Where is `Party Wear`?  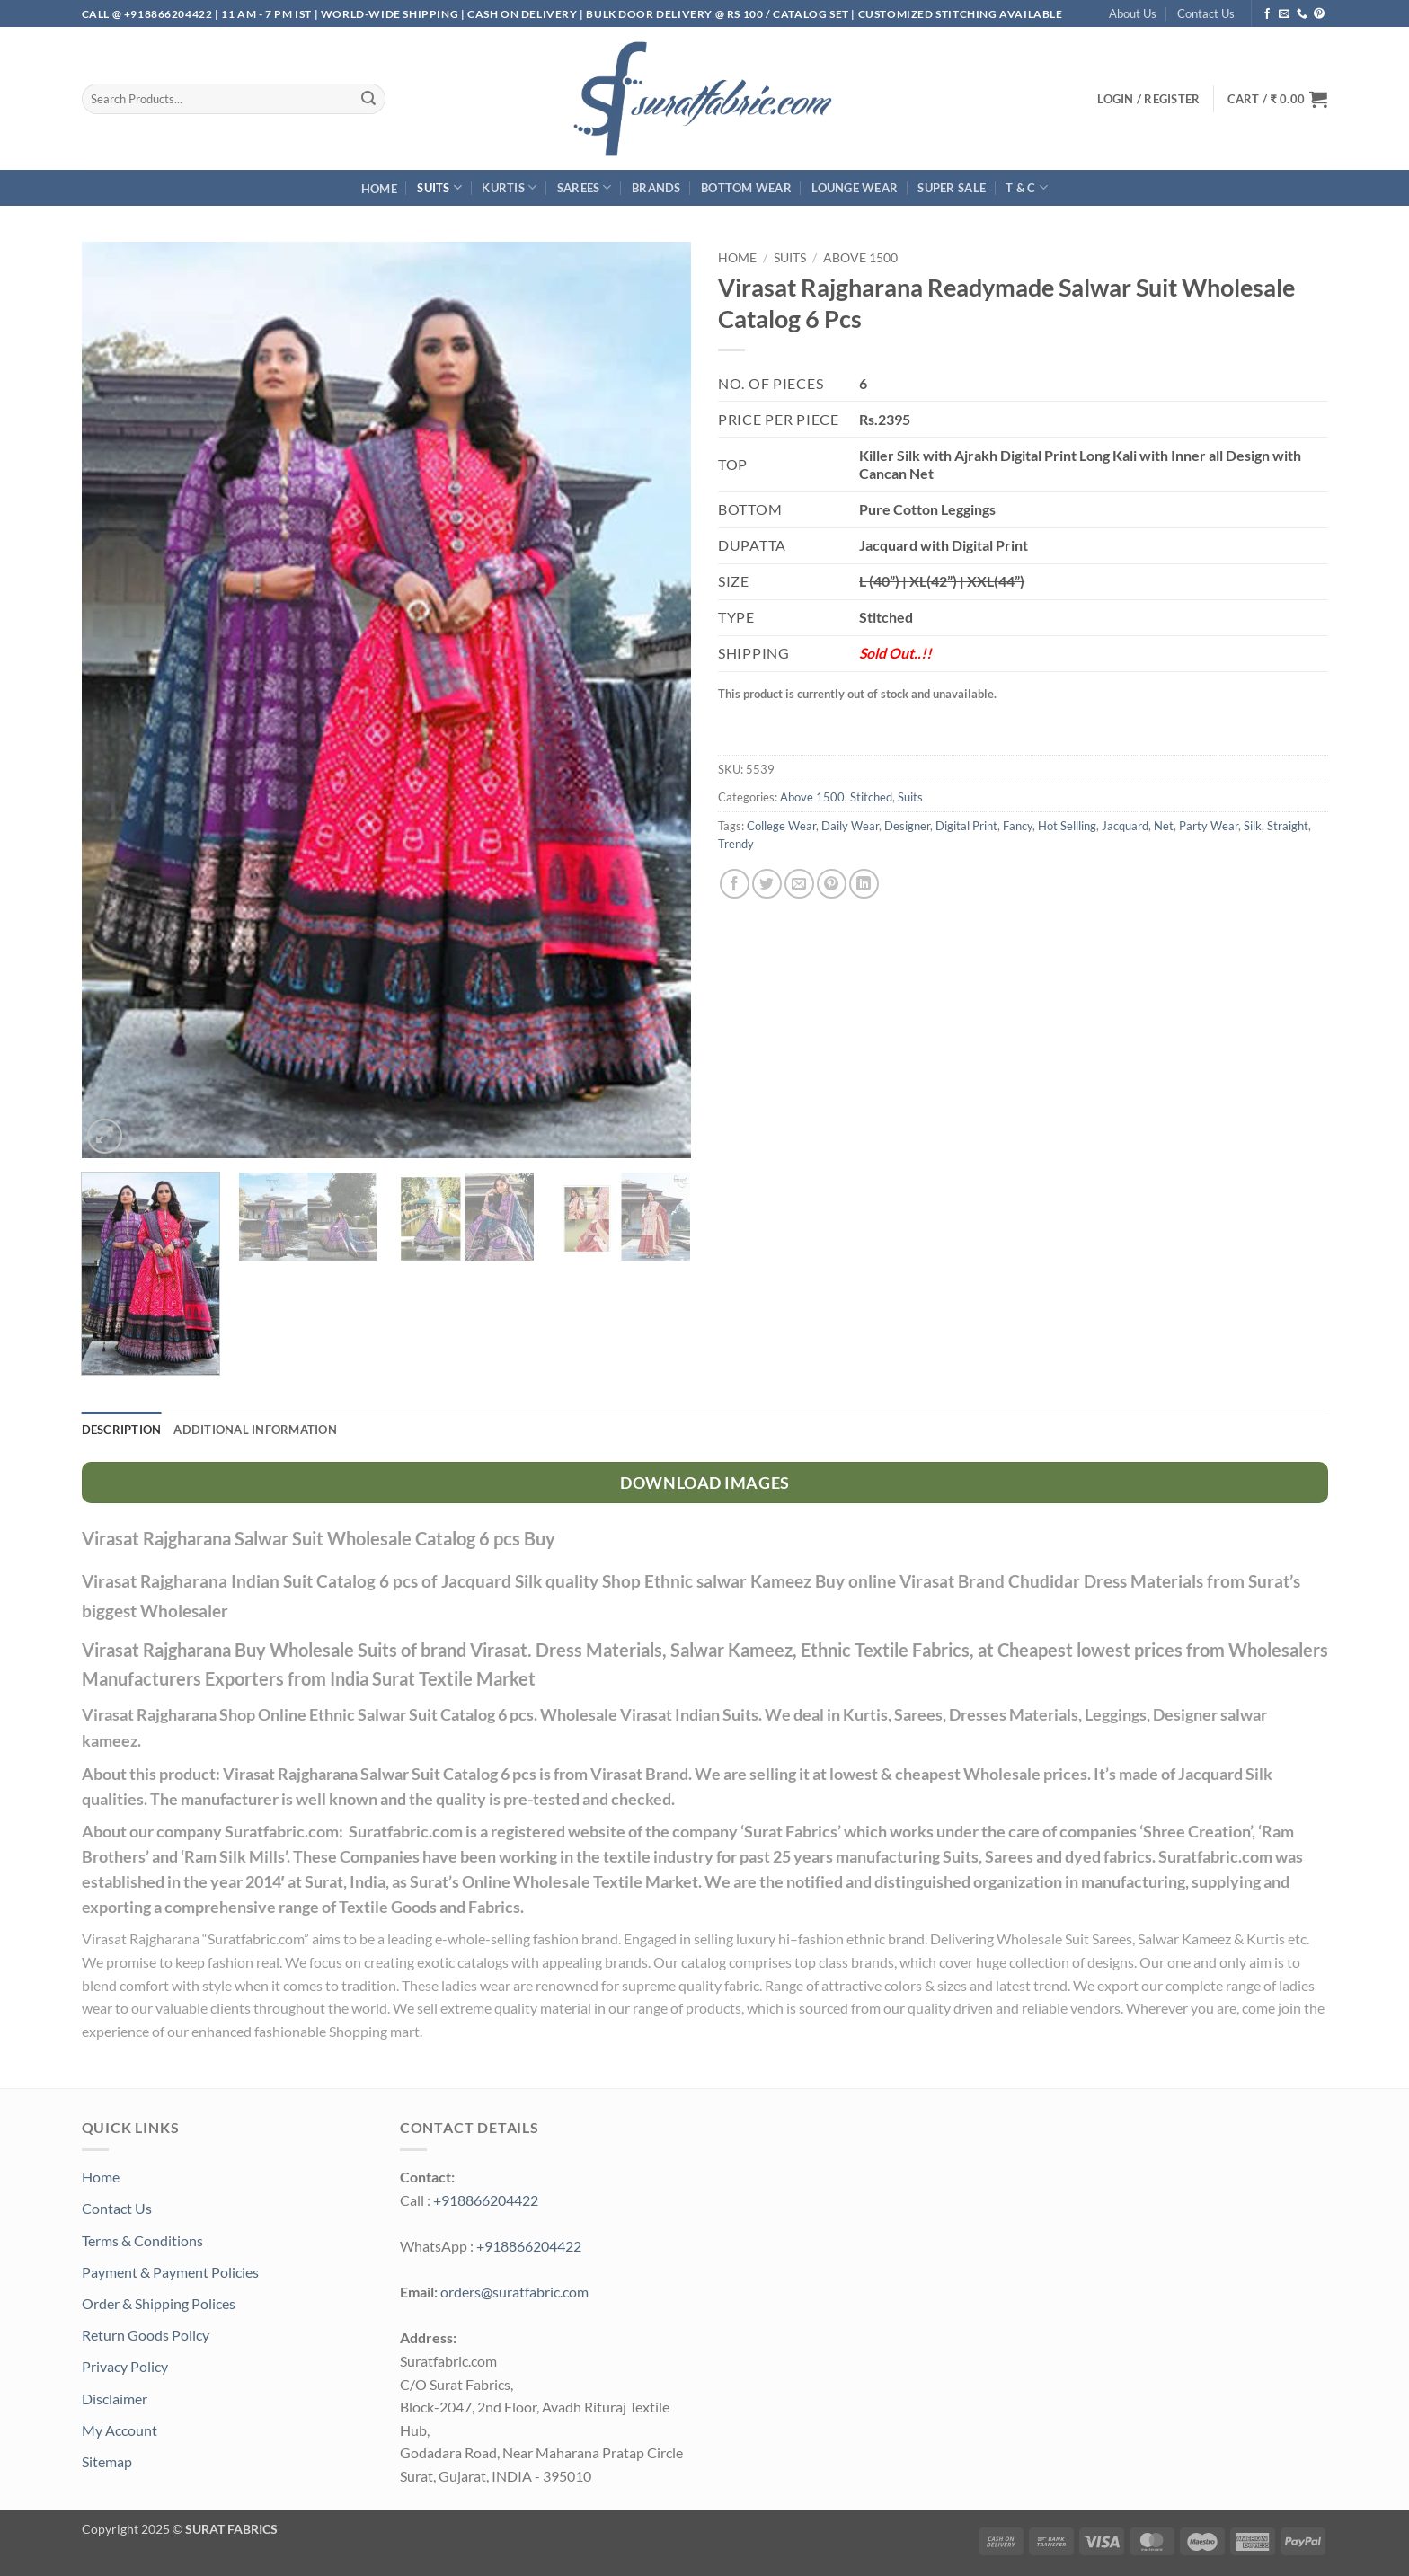 Party Wear is located at coordinates (1208, 826).